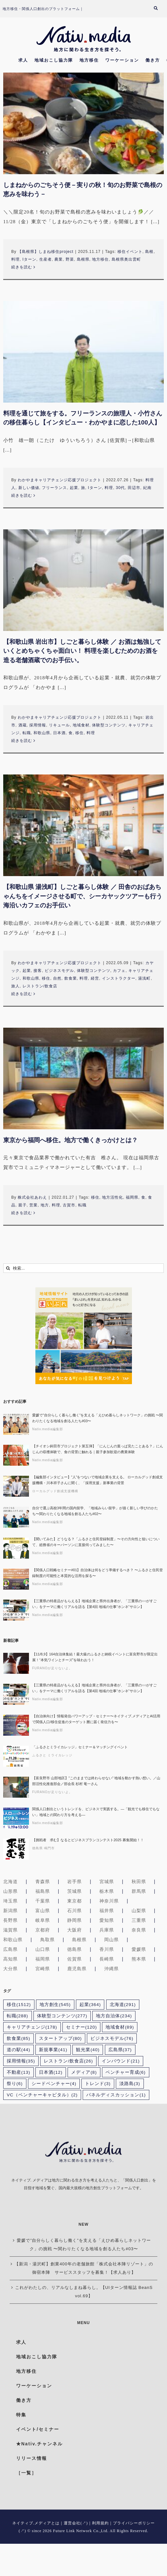 Image resolution: width=167 pixels, height=2576 pixels. What do you see at coordinates (74, 1929) in the screenshot?
I see `大阪府` at bounding box center [74, 1929].